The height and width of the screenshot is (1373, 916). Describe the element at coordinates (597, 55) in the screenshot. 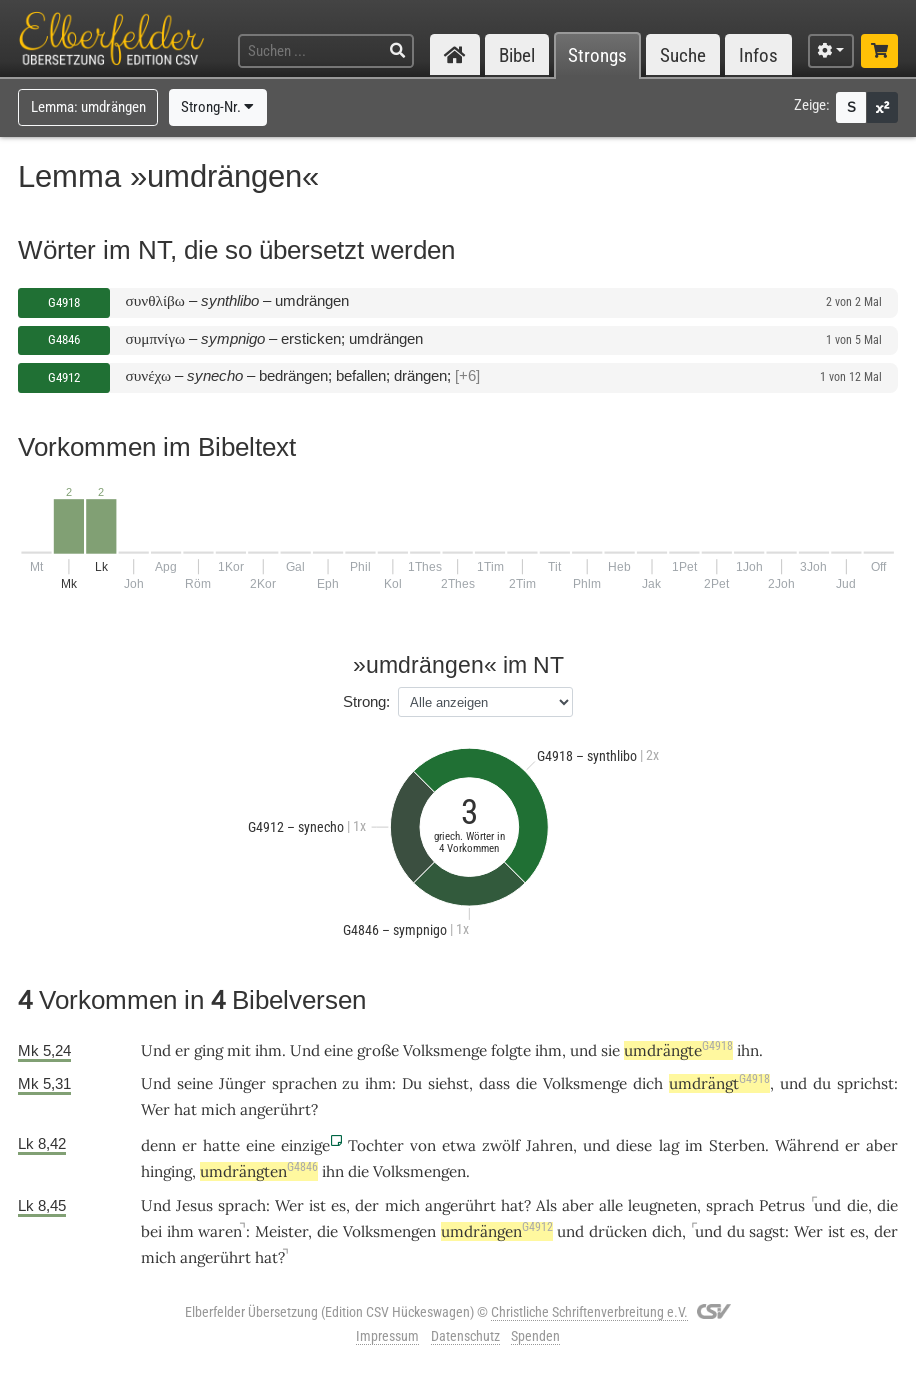

I see `Strongs` at that location.